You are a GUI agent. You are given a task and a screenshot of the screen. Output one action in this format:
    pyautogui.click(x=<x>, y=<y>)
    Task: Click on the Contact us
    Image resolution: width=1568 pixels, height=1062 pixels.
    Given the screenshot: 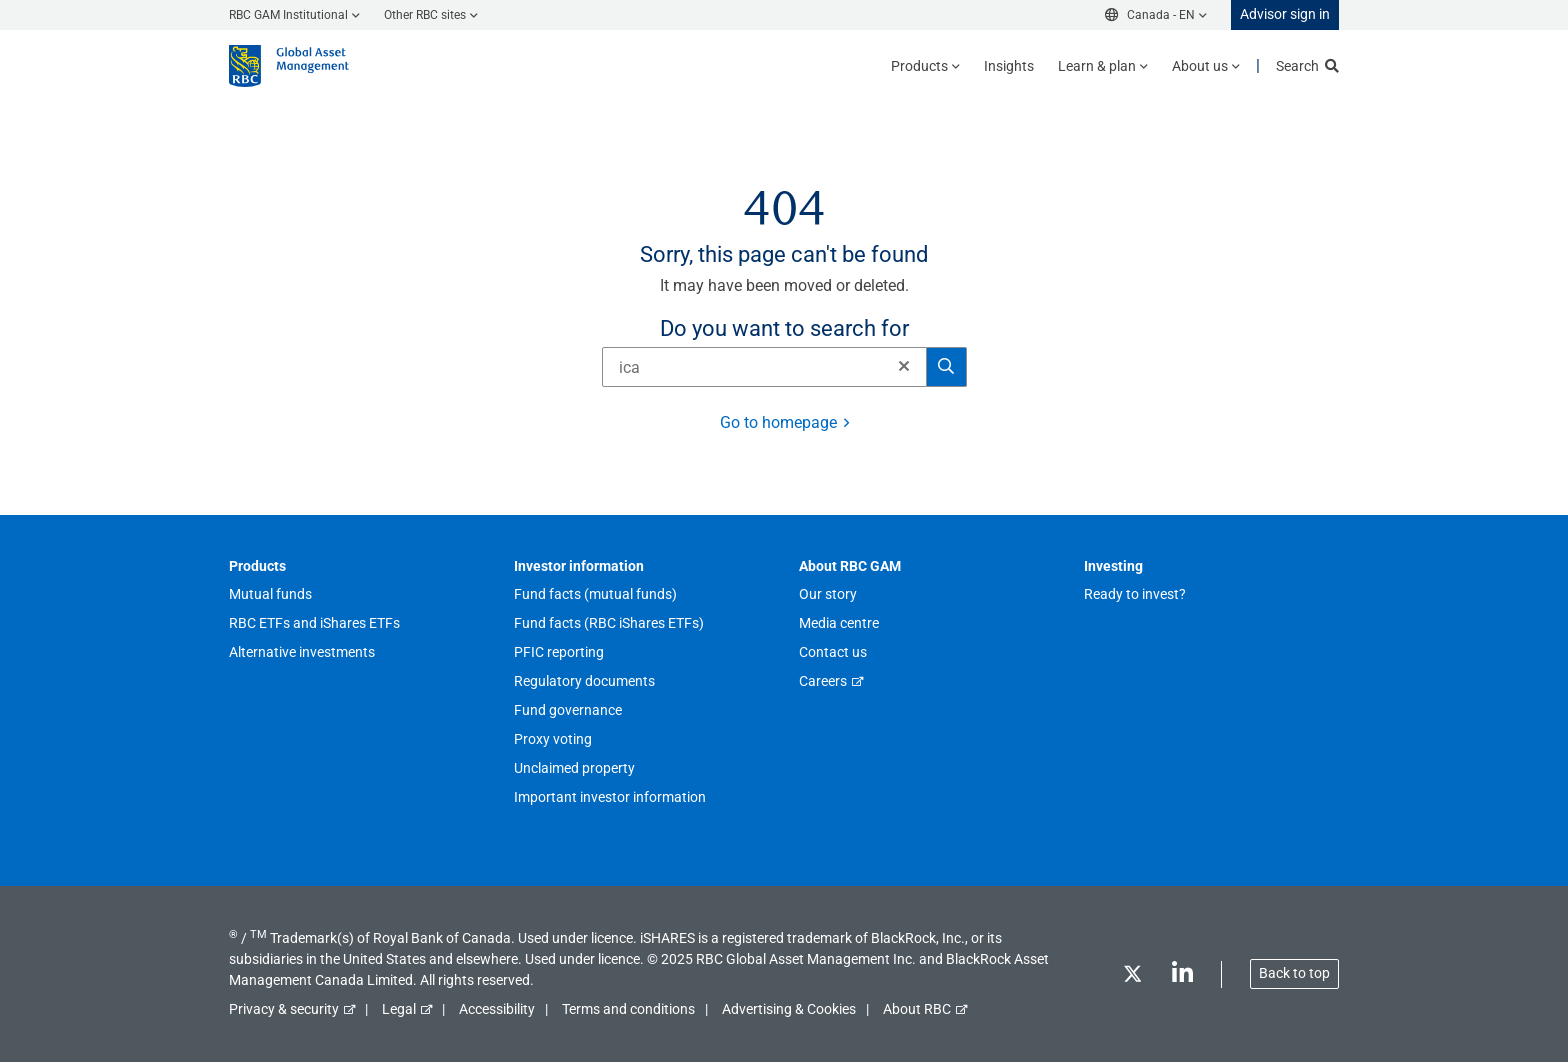 What is the action you would take?
    pyautogui.click(x=833, y=652)
    